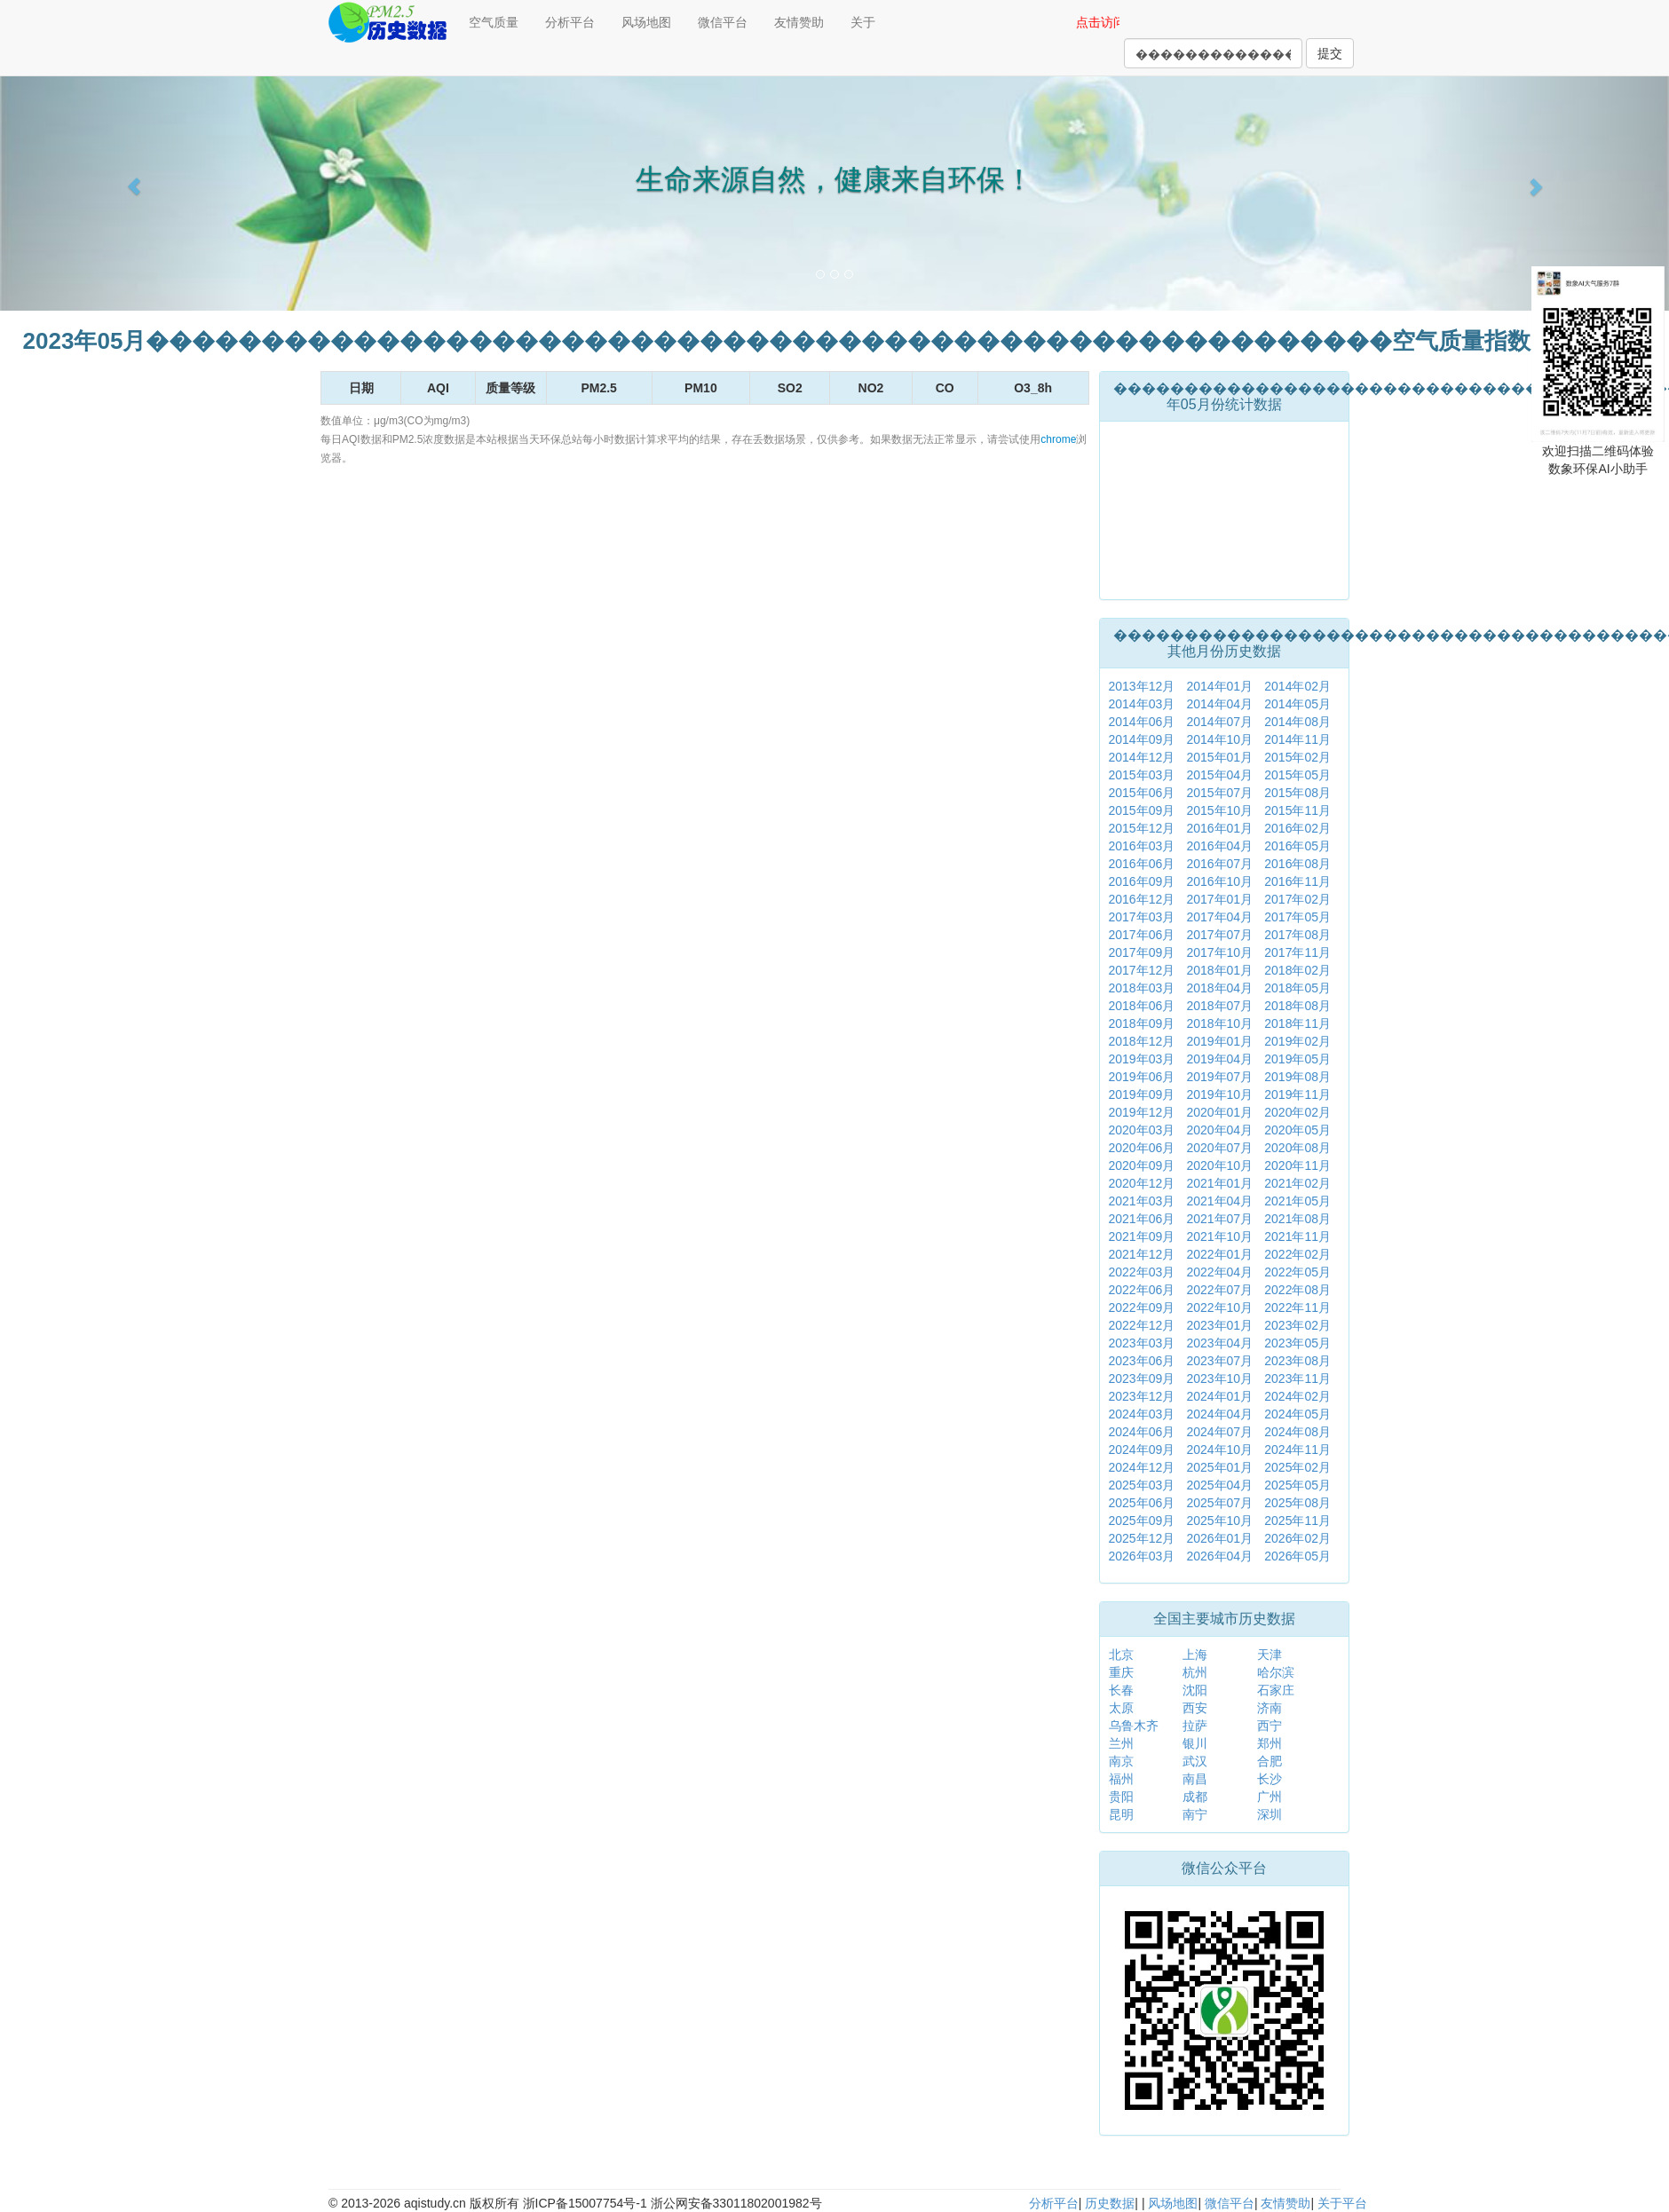 This screenshot has height=2212, width=1669. I want to click on 2015年08月, so click(1297, 793).